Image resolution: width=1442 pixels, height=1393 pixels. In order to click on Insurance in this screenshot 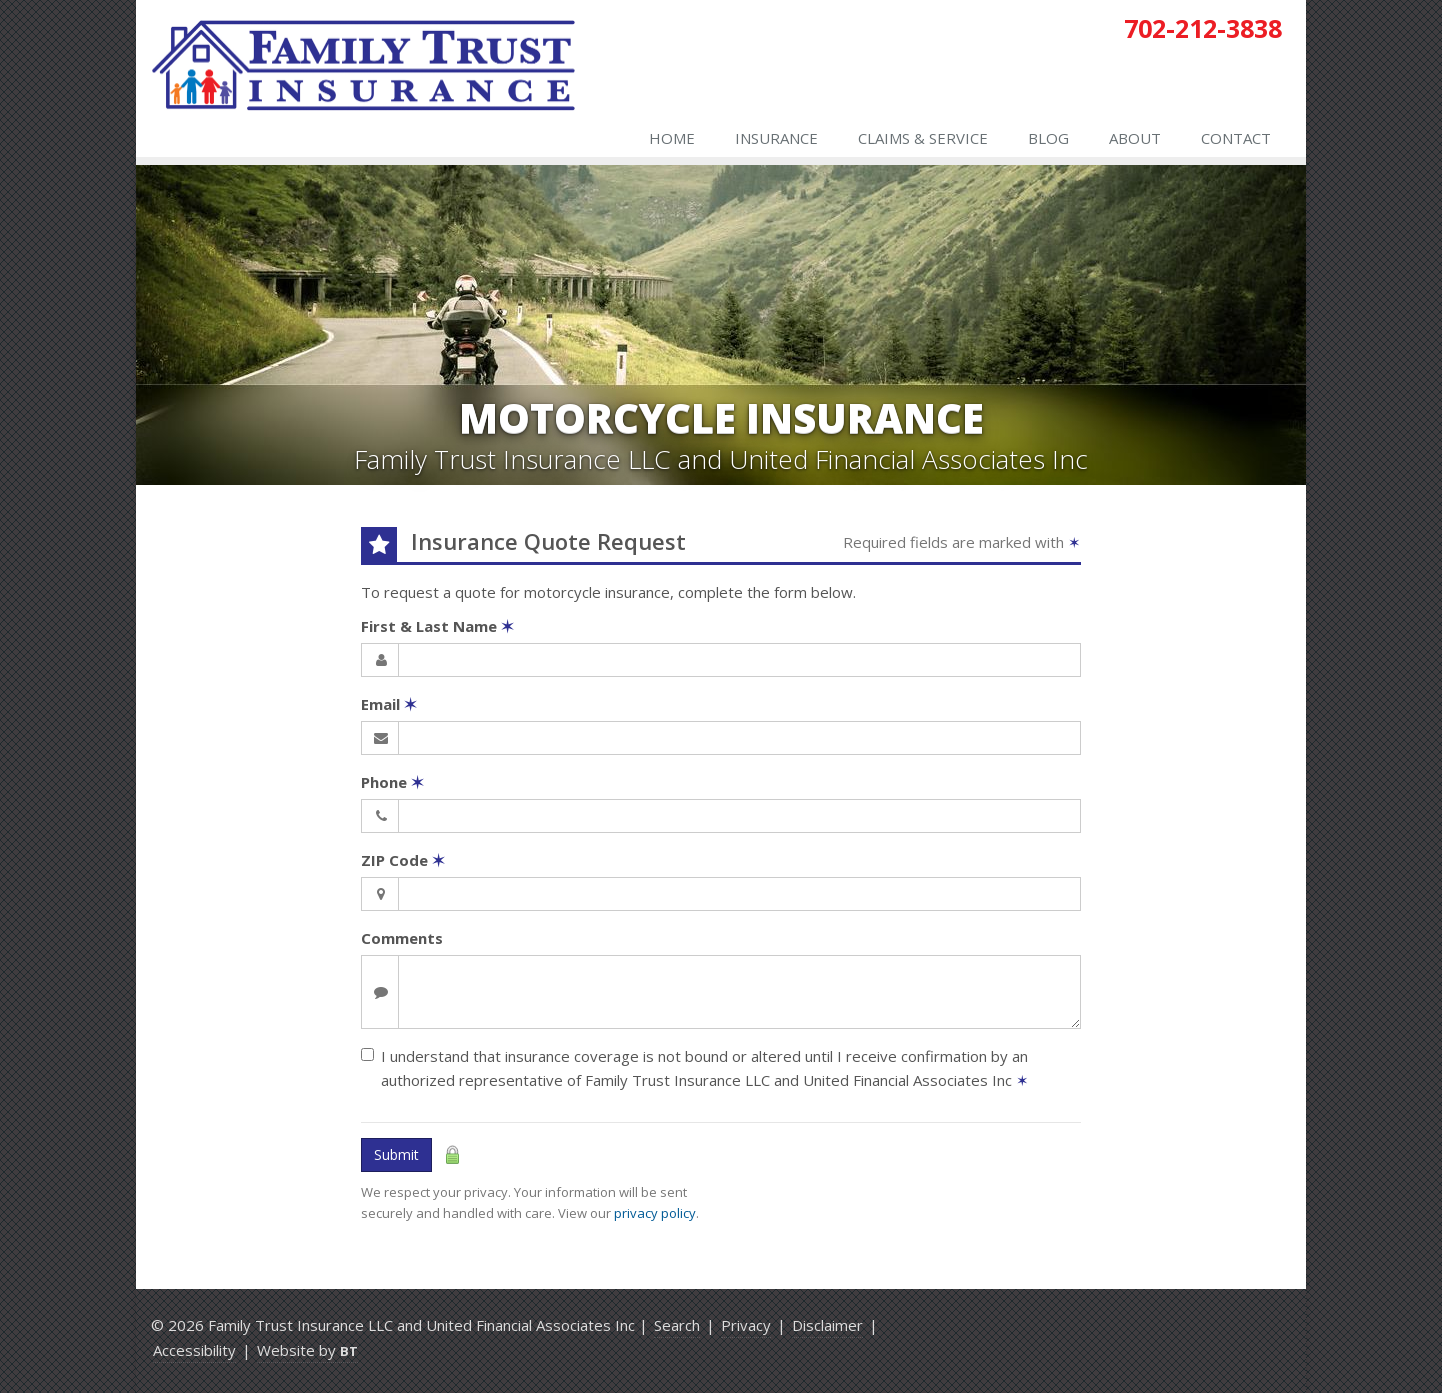, I will do `click(776, 138)`.